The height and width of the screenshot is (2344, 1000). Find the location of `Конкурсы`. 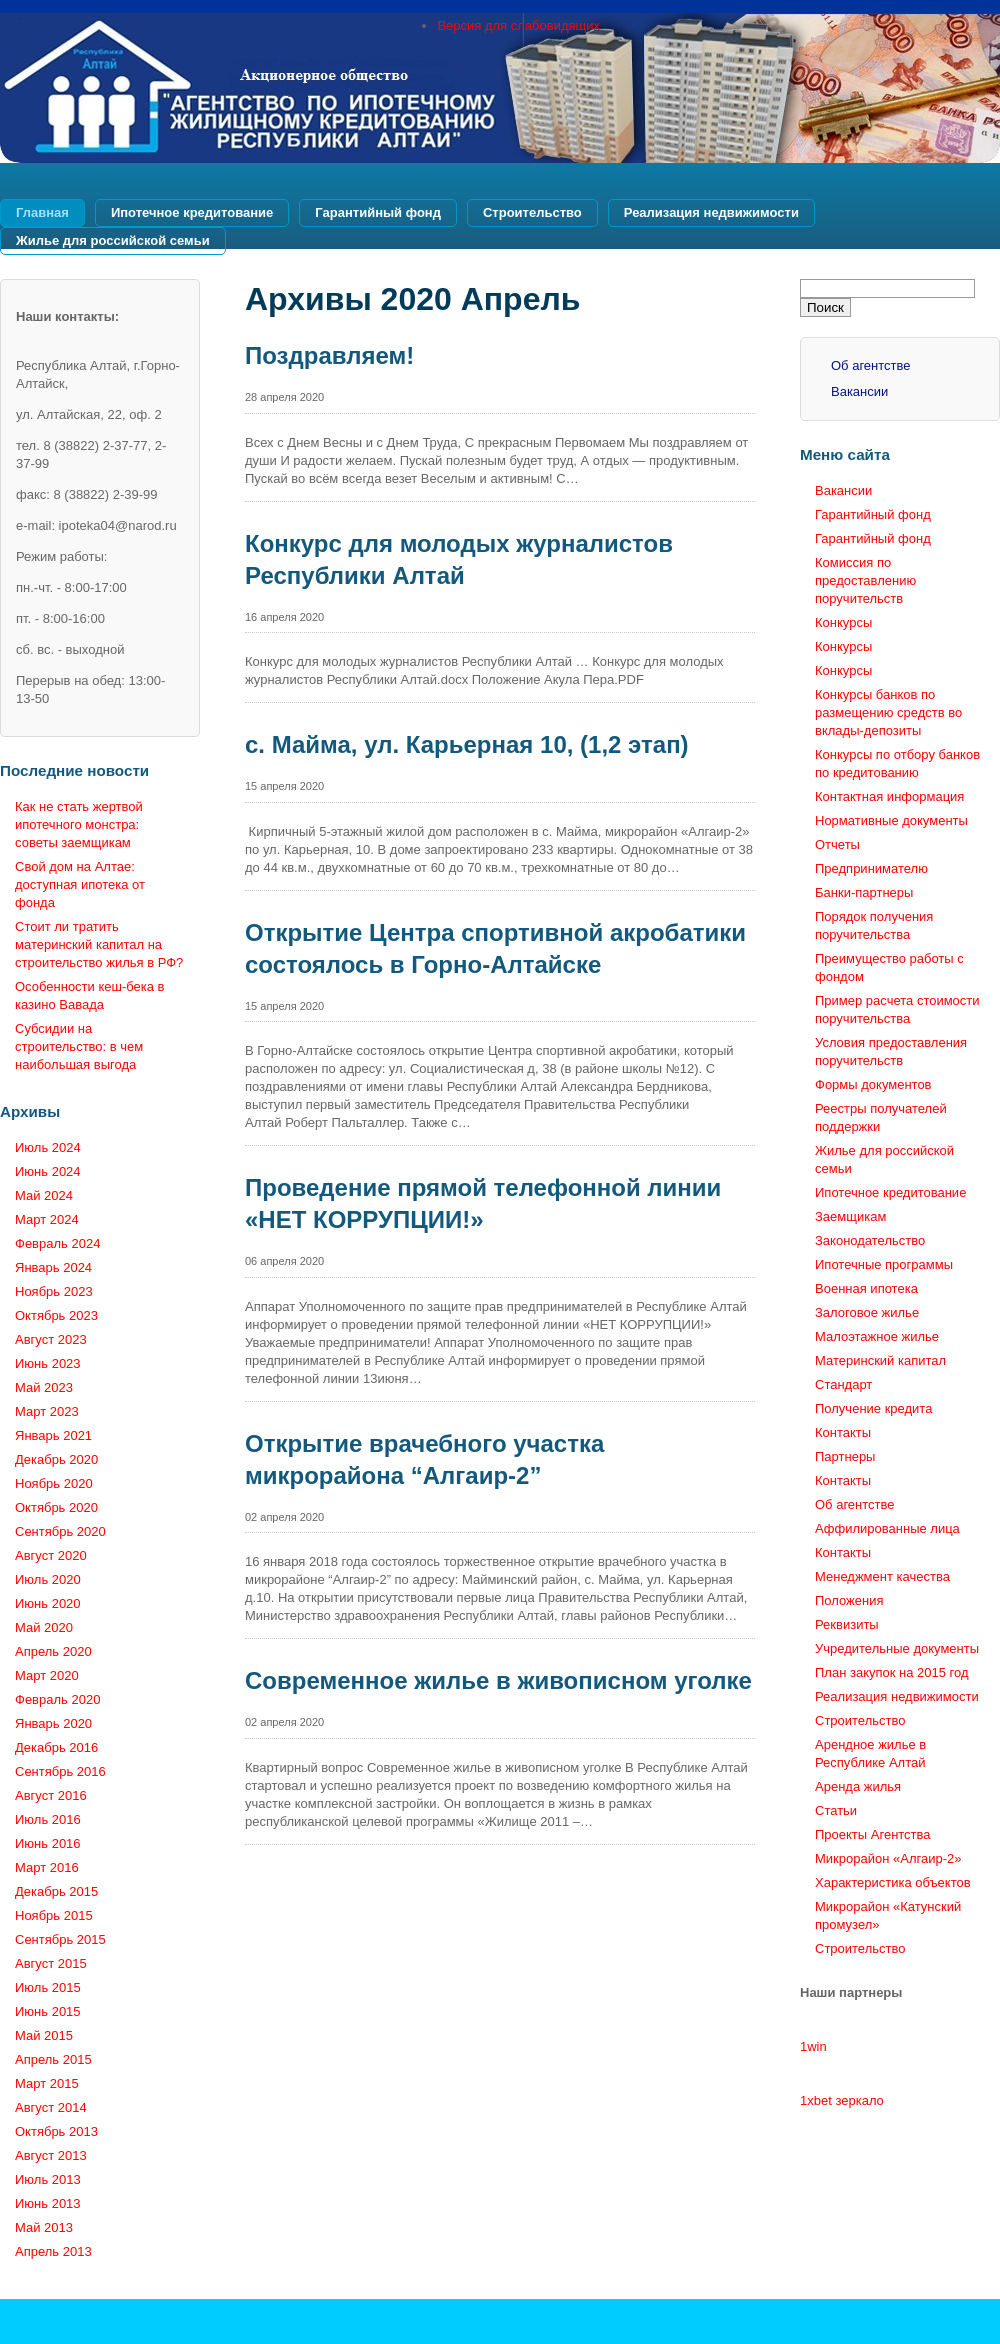

Конкурсы is located at coordinates (843, 622).